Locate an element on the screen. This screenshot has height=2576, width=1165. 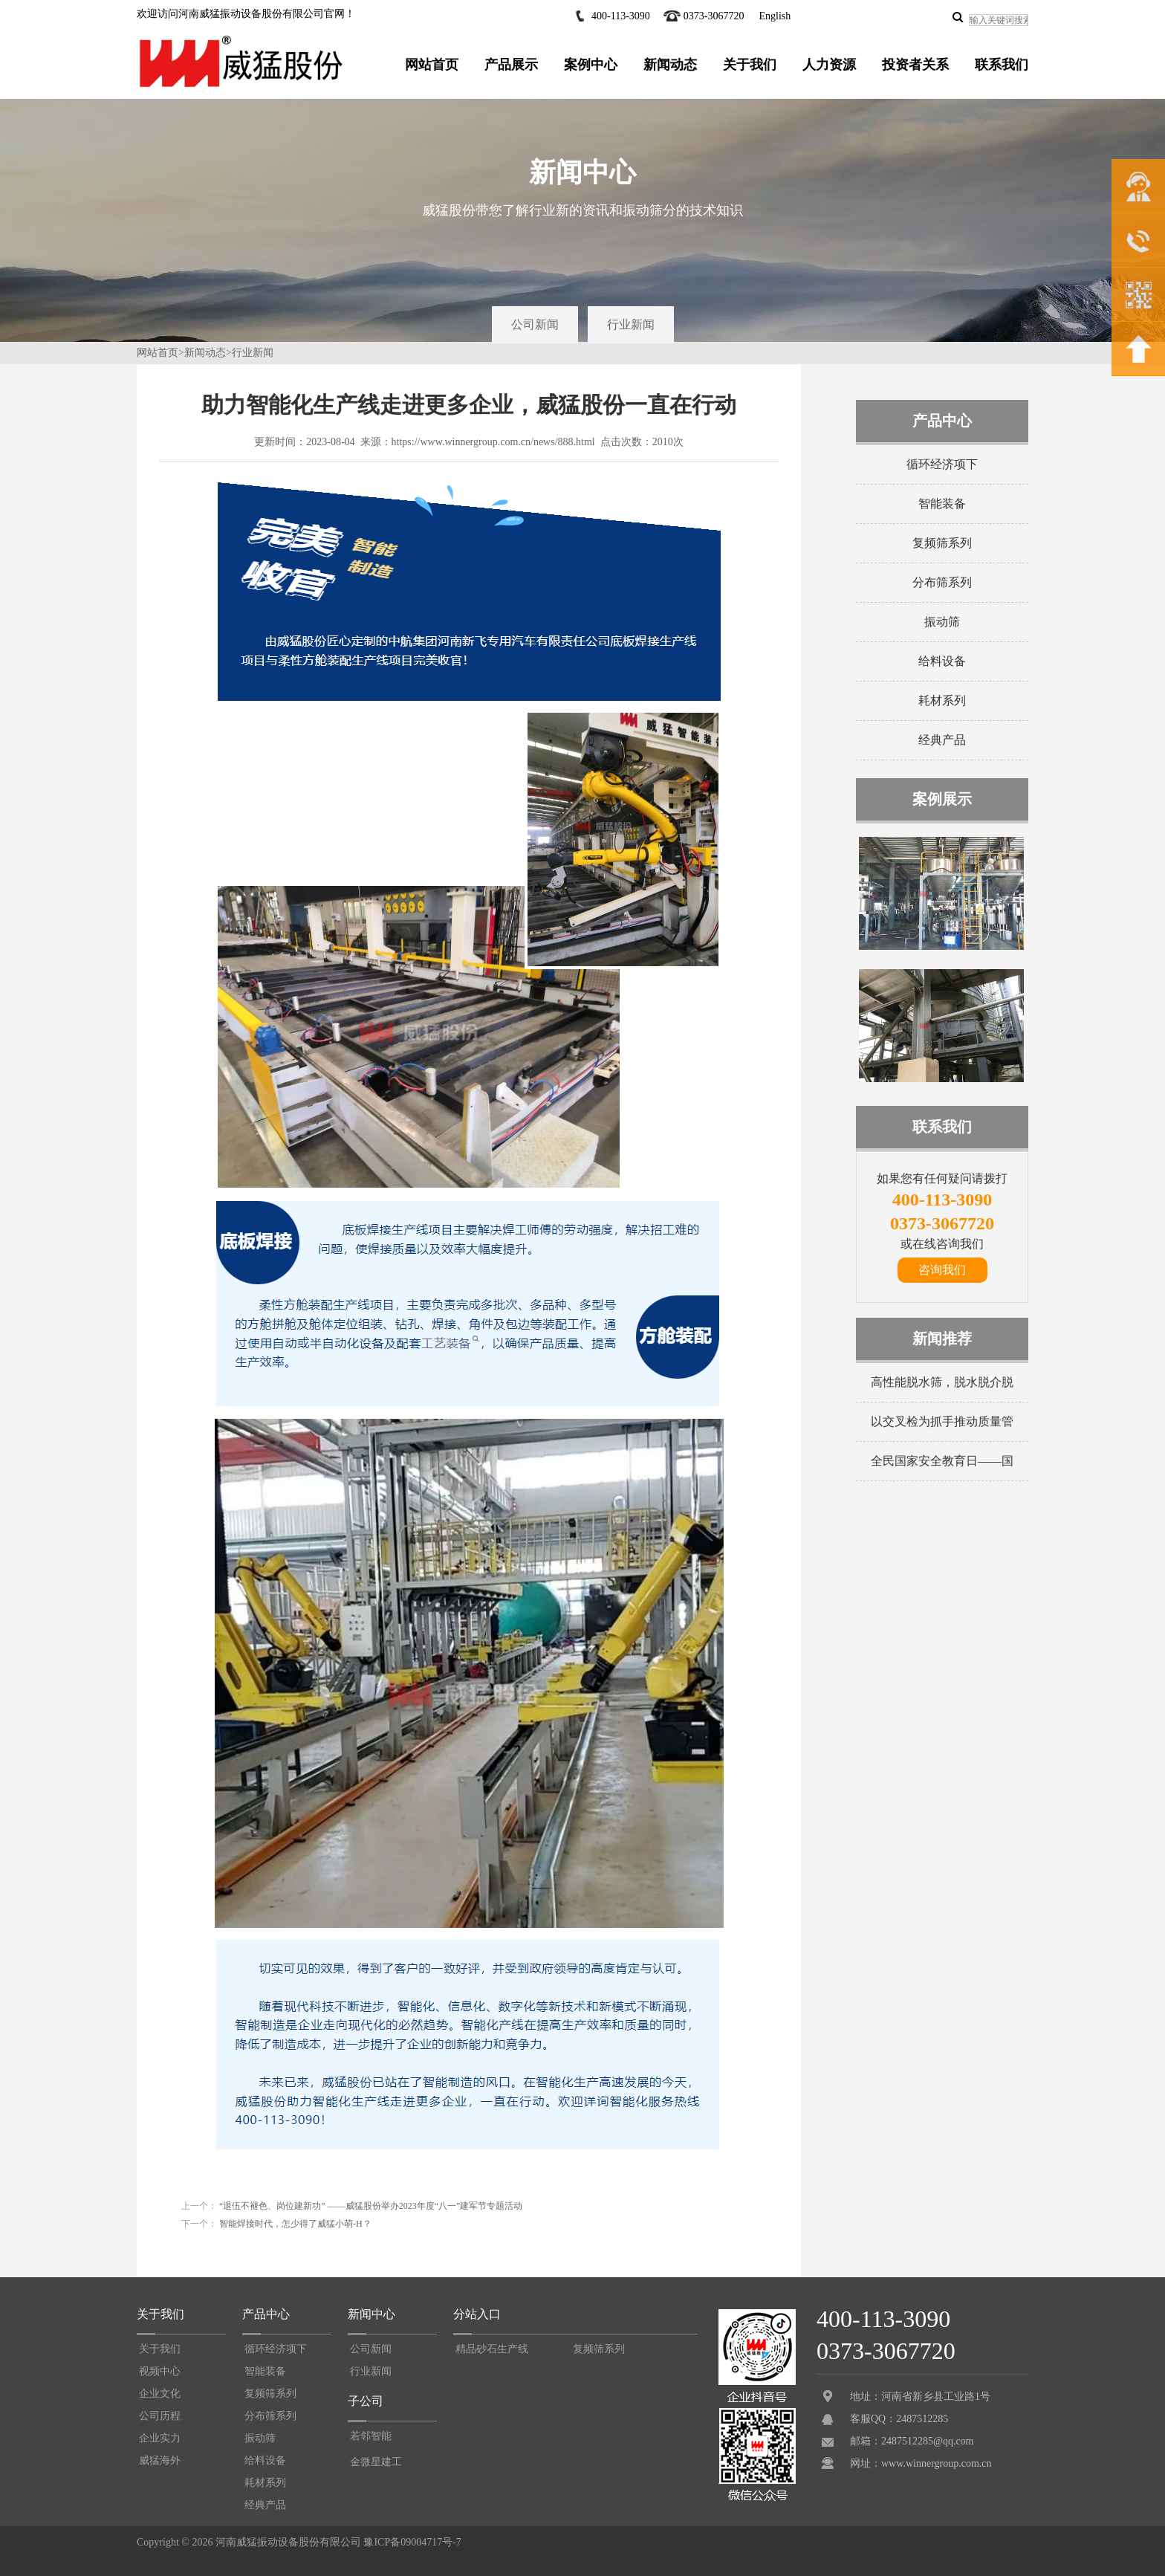
精品砂石生产线 is located at coordinates (491, 2349).